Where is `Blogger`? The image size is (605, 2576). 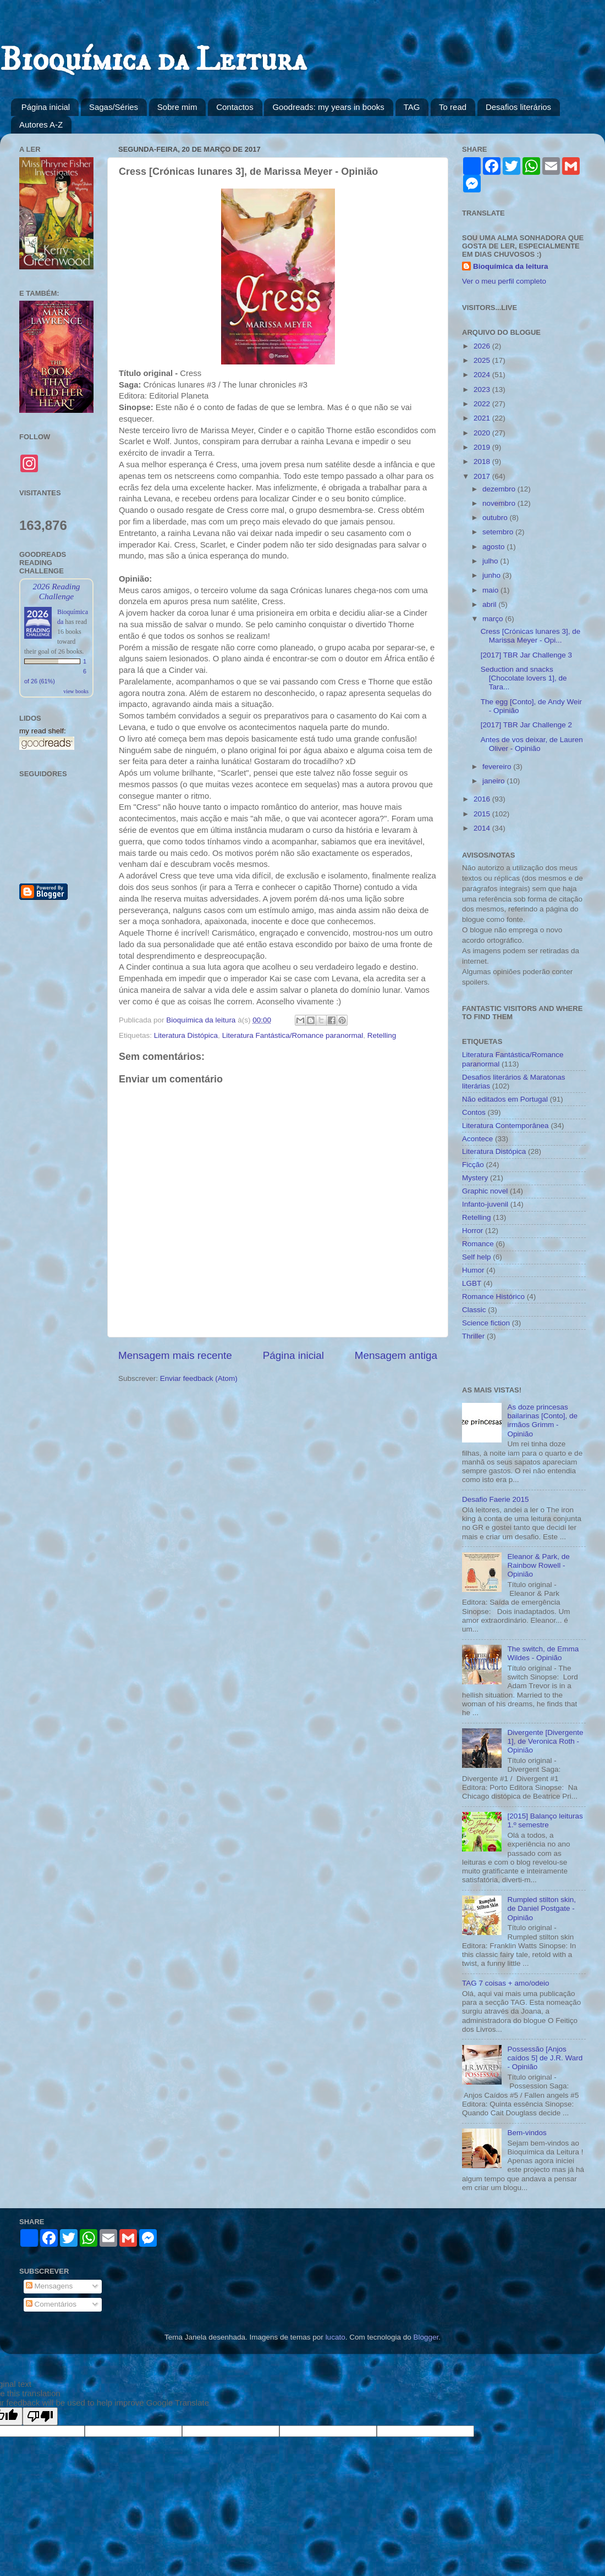
Blogger is located at coordinates (425, 2337).